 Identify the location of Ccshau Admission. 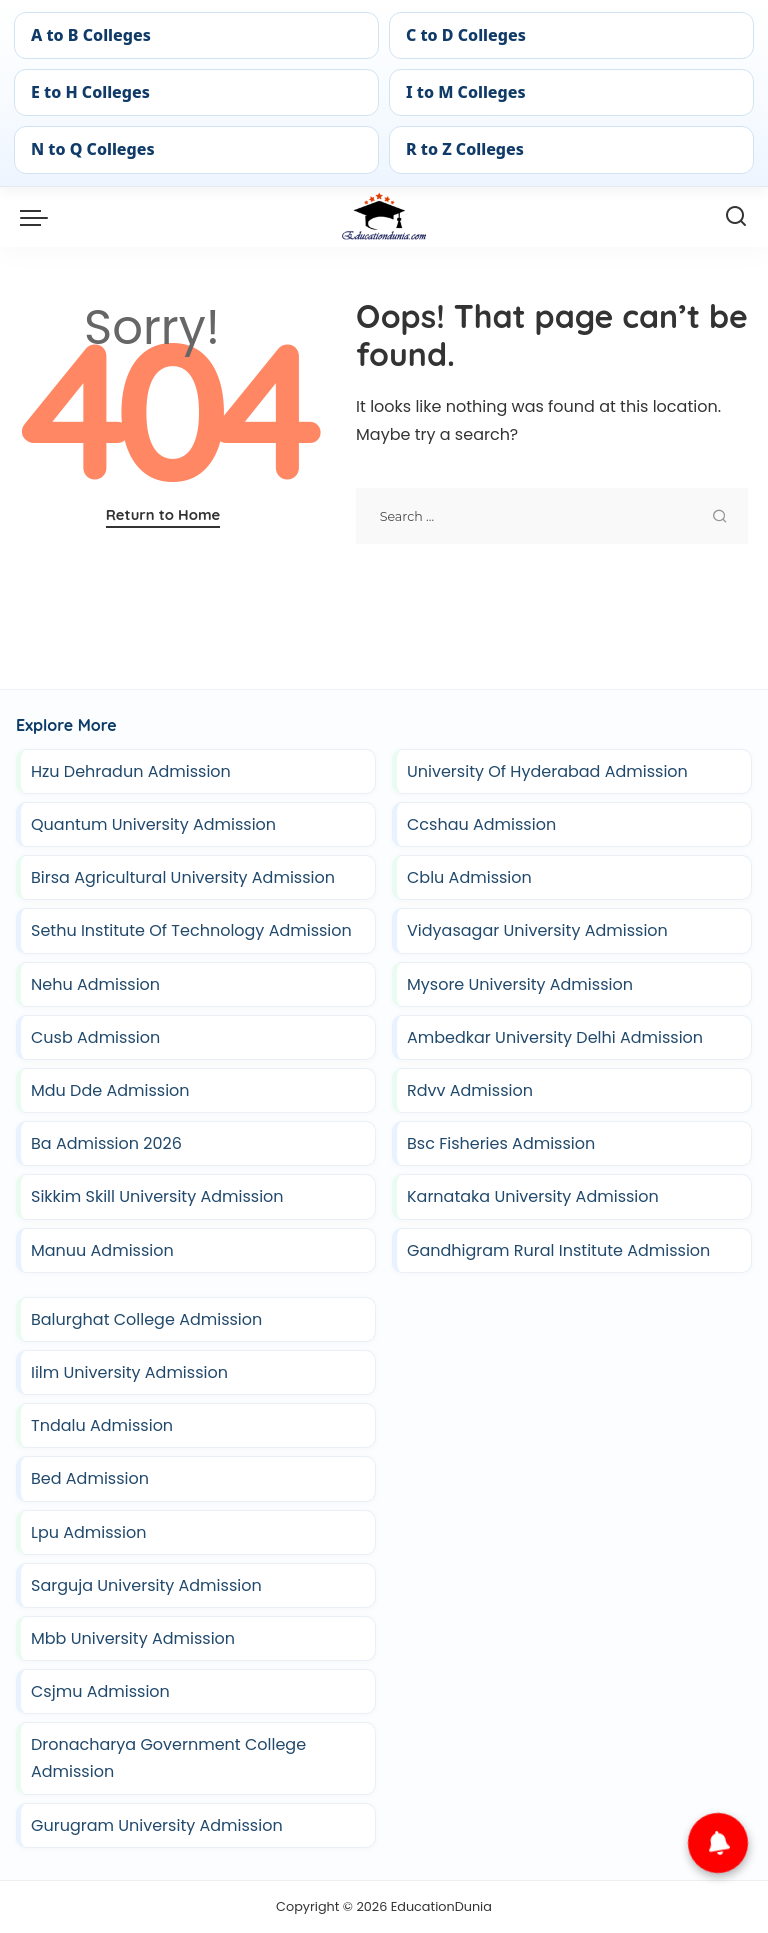
(481, 824).